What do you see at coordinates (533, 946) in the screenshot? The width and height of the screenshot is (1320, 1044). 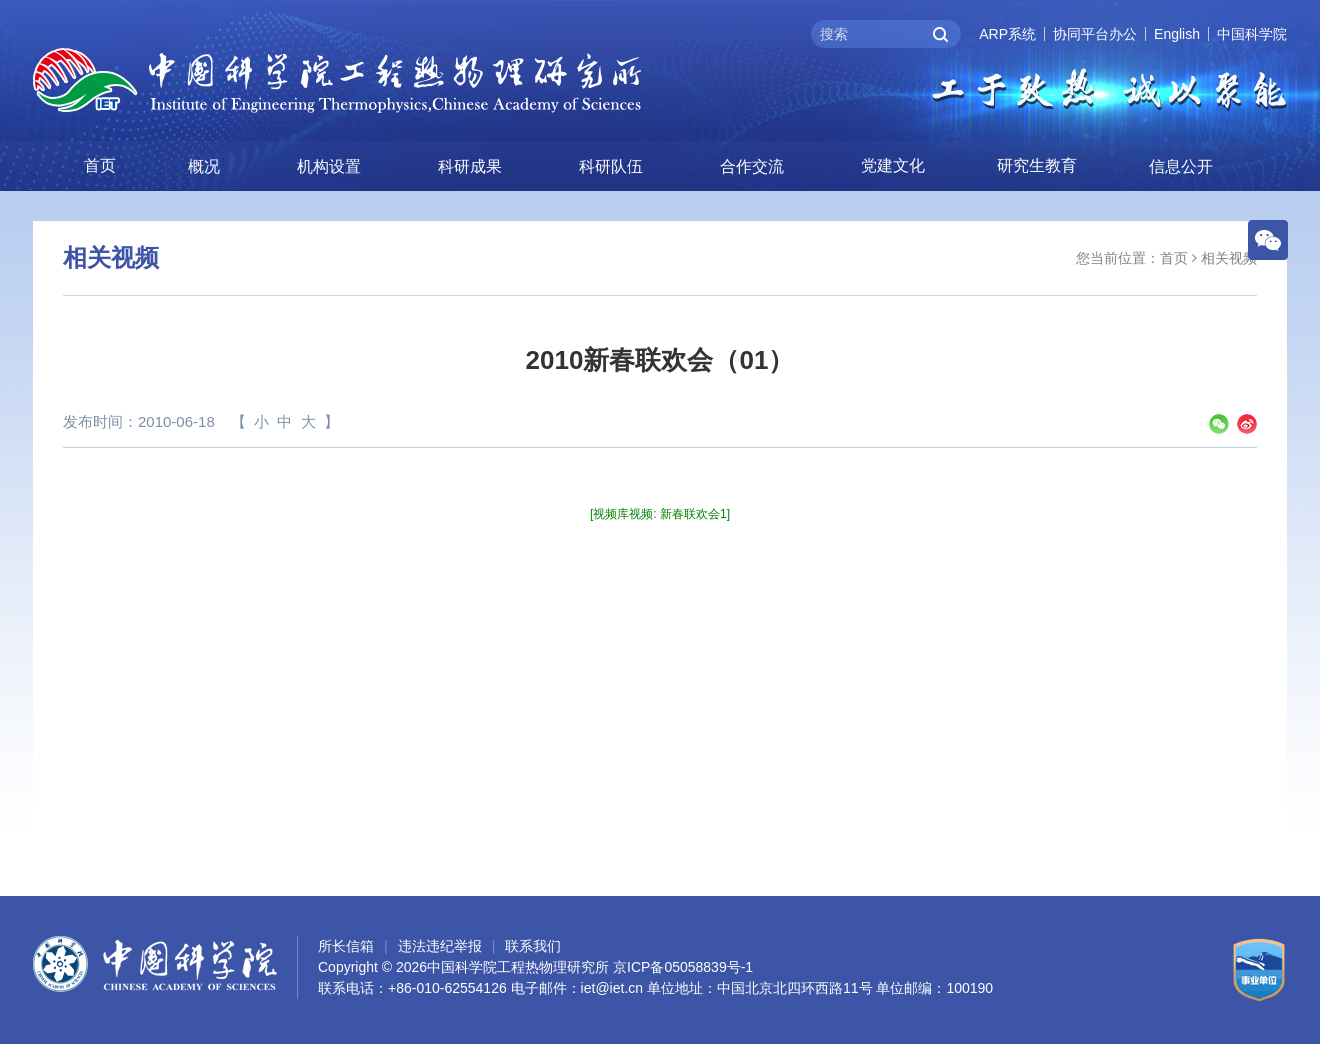 I see `联系我们` at bounding box center [533, 946].